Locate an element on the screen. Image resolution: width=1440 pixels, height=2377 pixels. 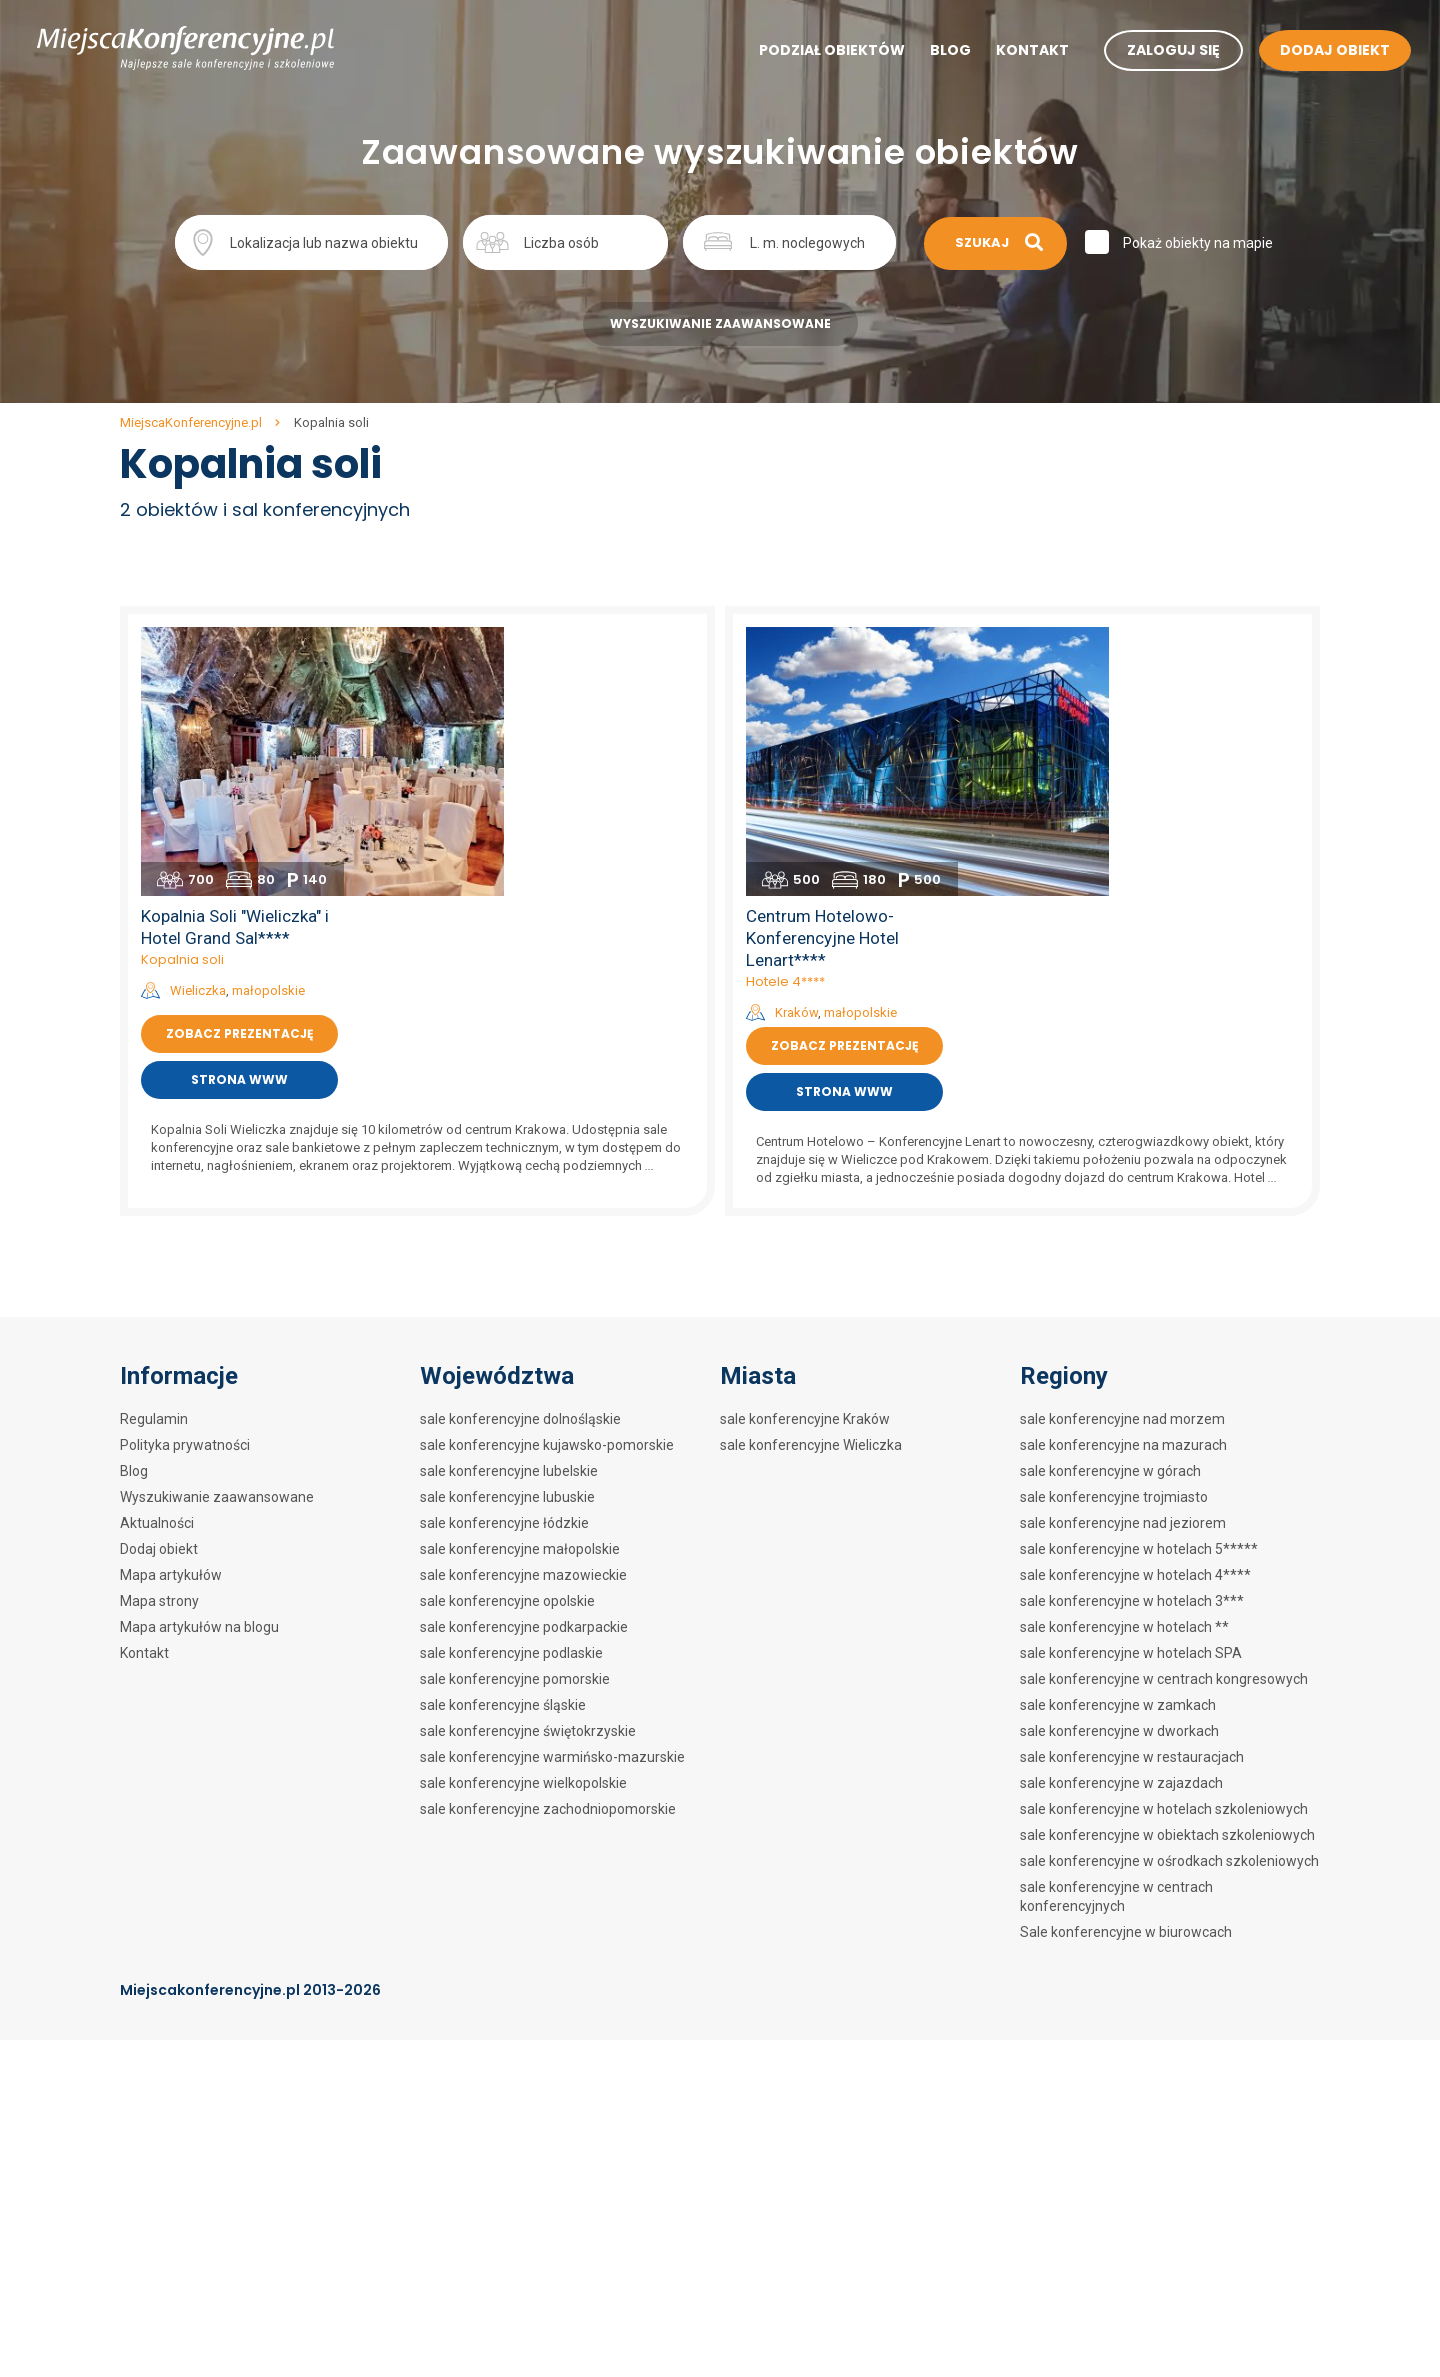
sale konferencyjne na mazurach is located at coordinates (1123, 1183).